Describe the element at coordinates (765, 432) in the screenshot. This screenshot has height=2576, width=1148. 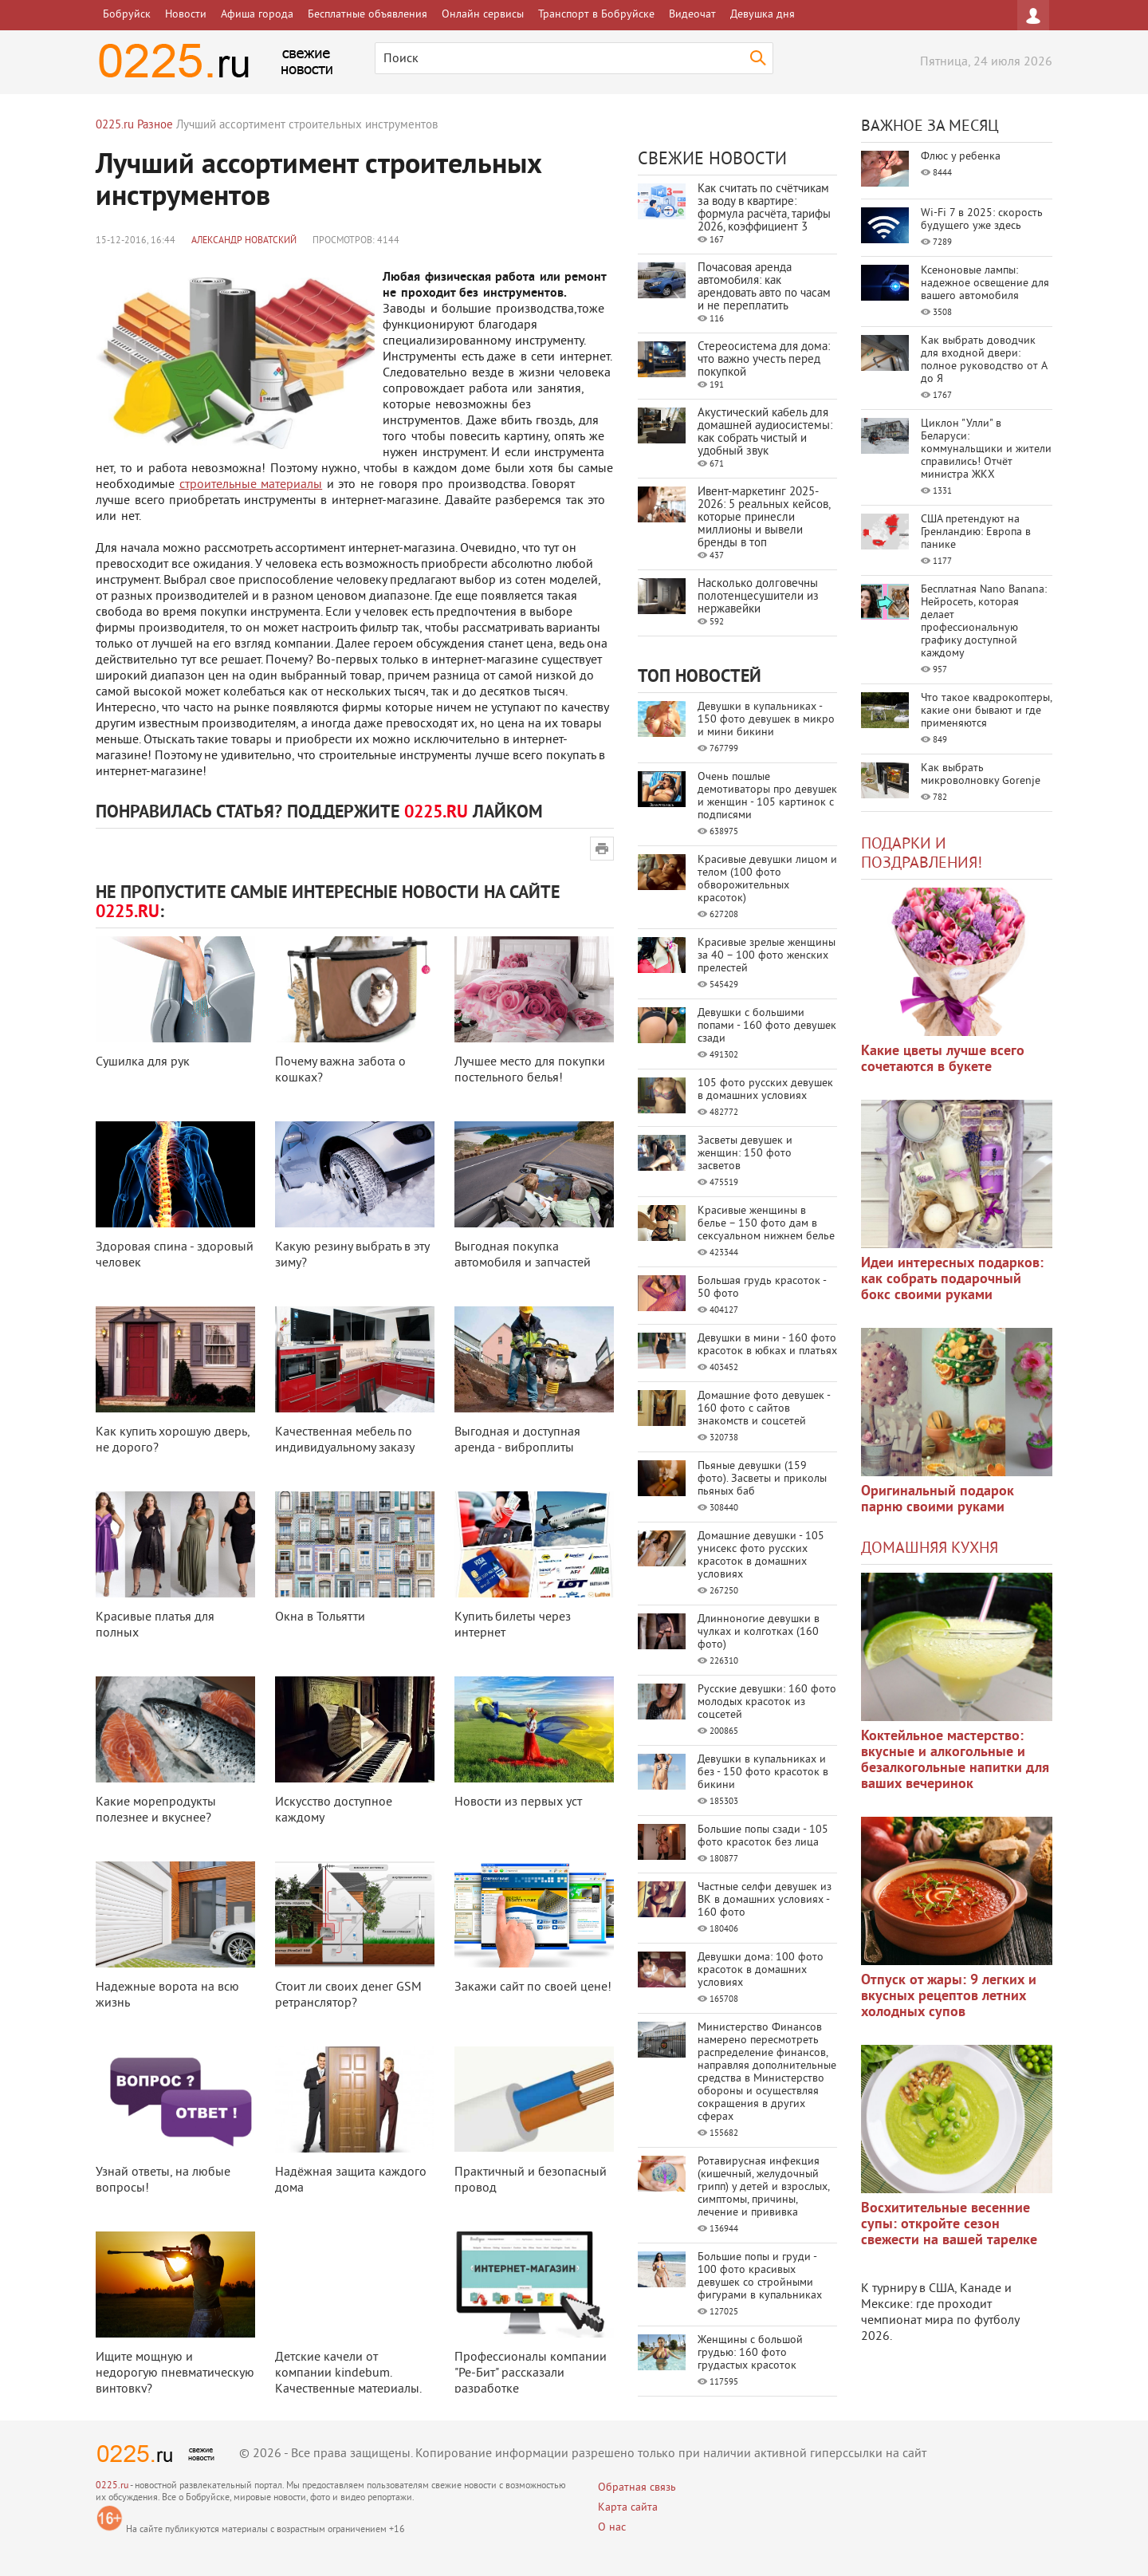
I see `Акустический кабель для домашней аудиосистемы: как собрать чистый и удобный звук` at that location.